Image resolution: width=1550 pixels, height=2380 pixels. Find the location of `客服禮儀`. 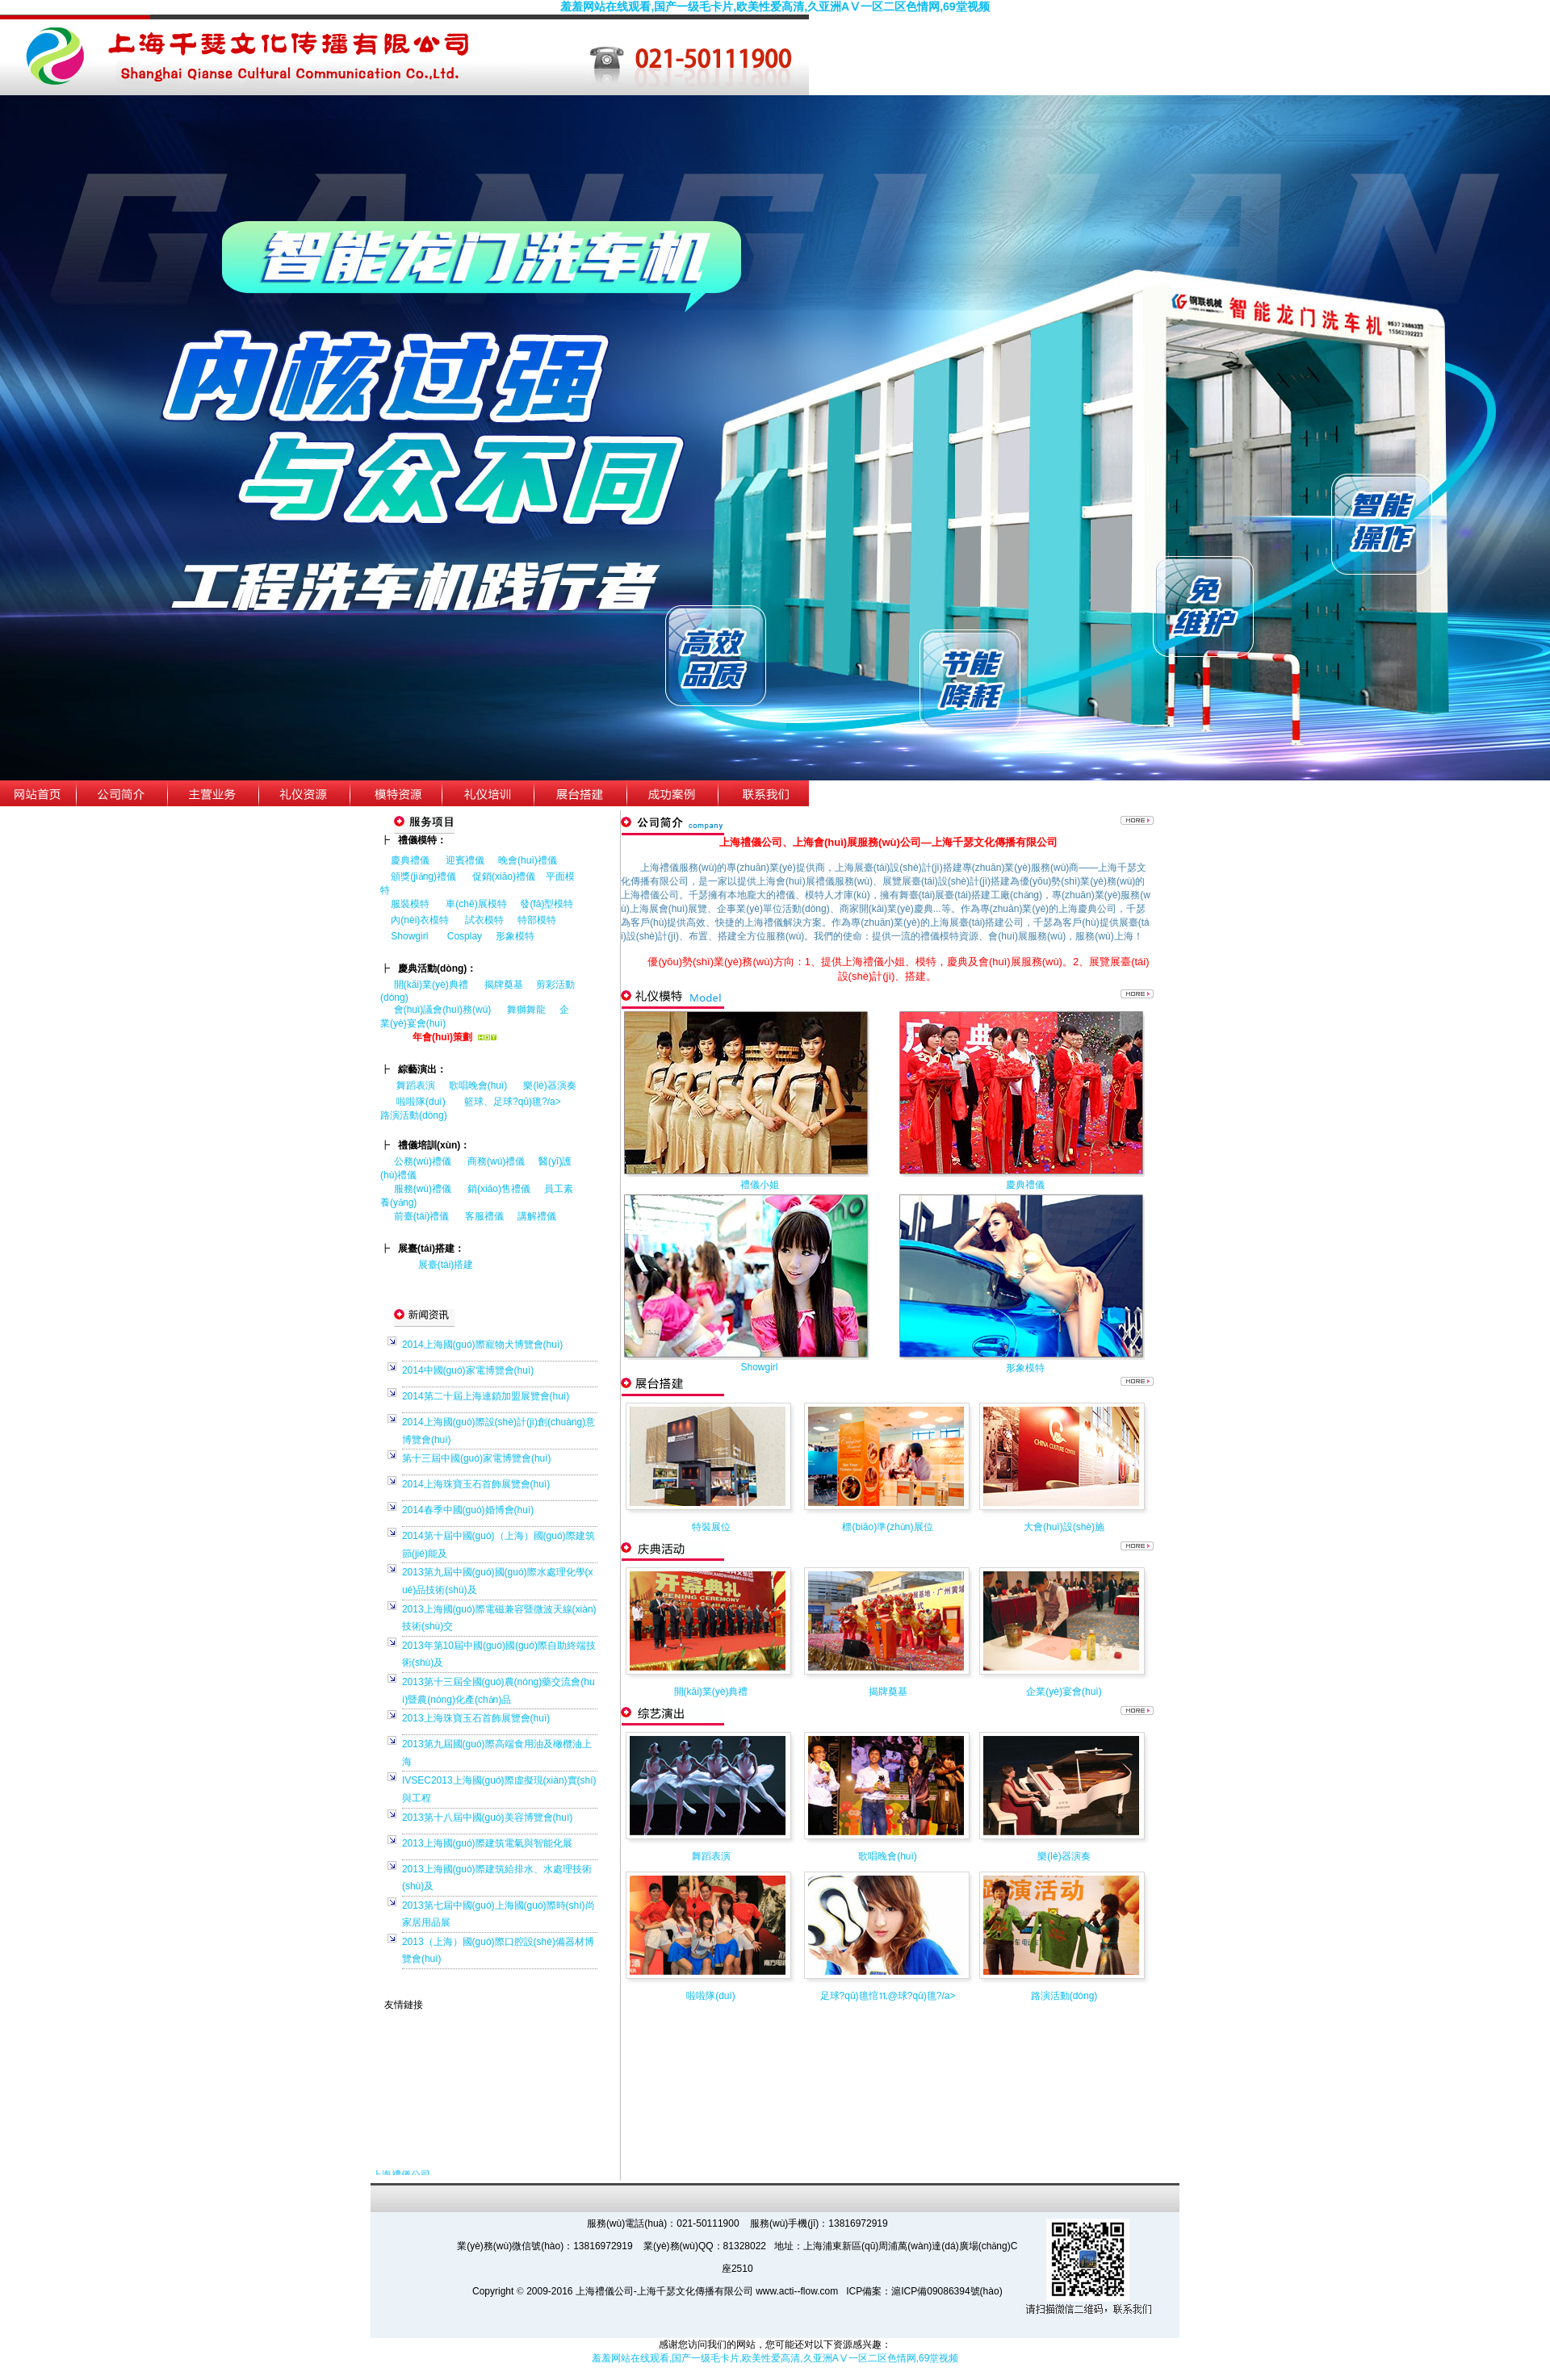

客服禮儀 is located at coordinates (484, 1216).